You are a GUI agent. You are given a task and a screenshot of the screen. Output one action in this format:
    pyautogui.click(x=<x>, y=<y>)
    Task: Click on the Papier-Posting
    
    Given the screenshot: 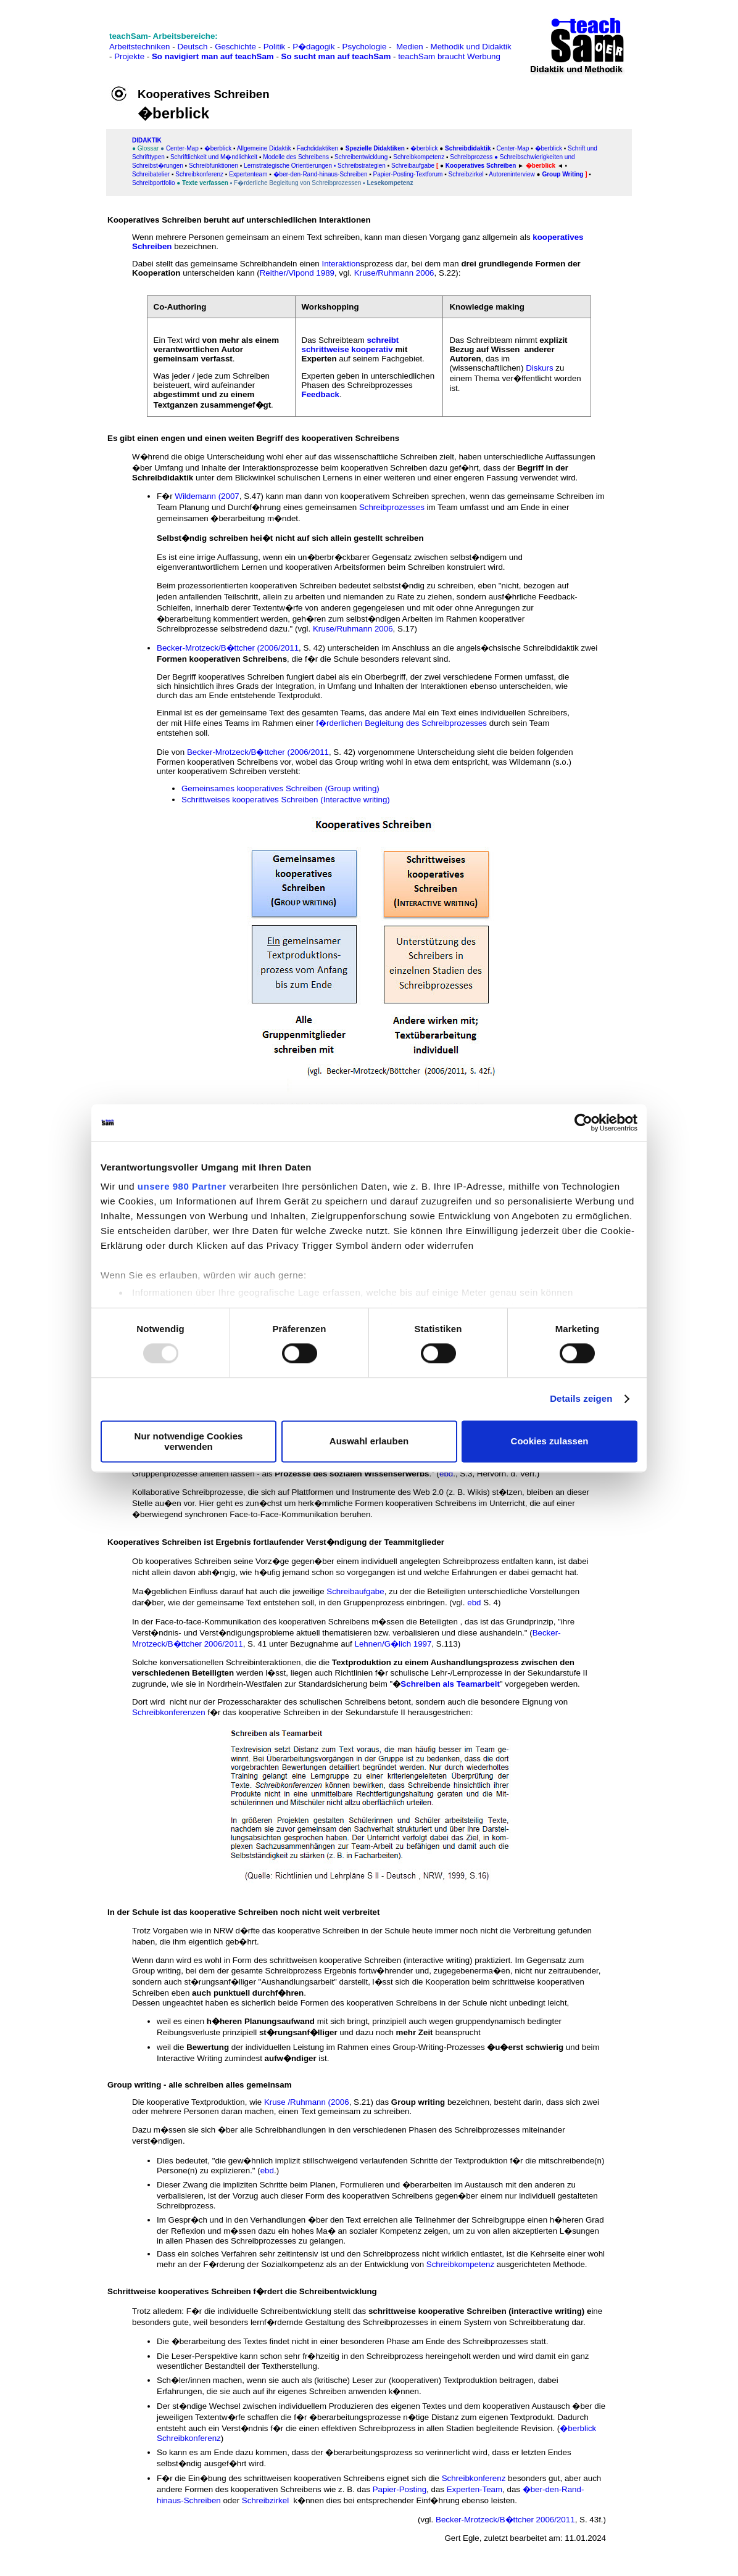 What is the action you would take?
    pyautogui.click(x=399, y=2489)
    